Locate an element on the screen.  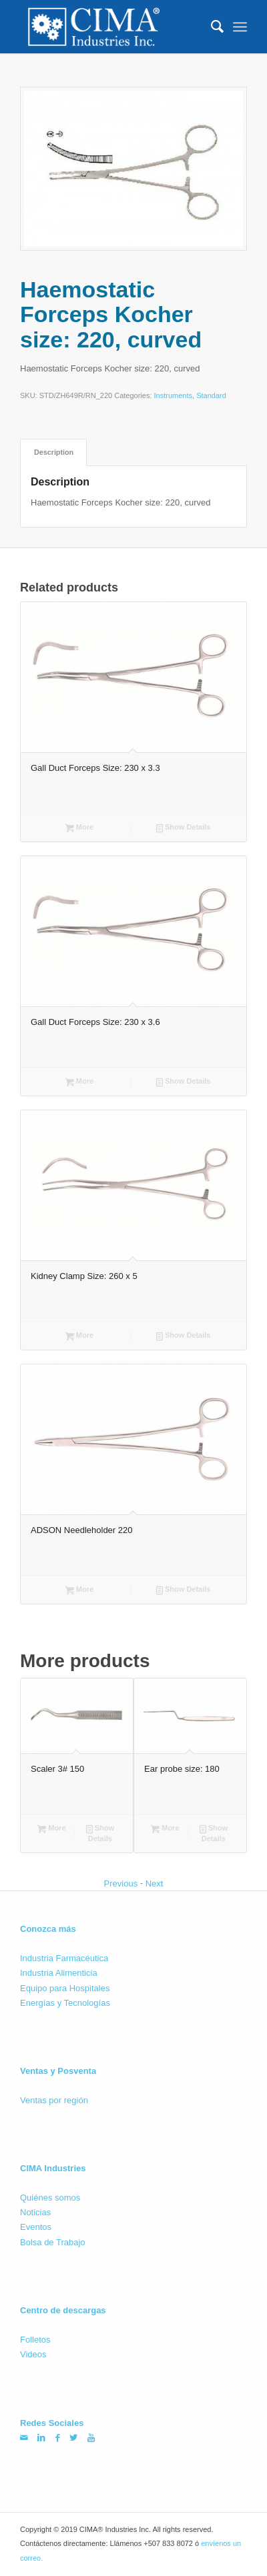
More is located at coordinates (79, 828).